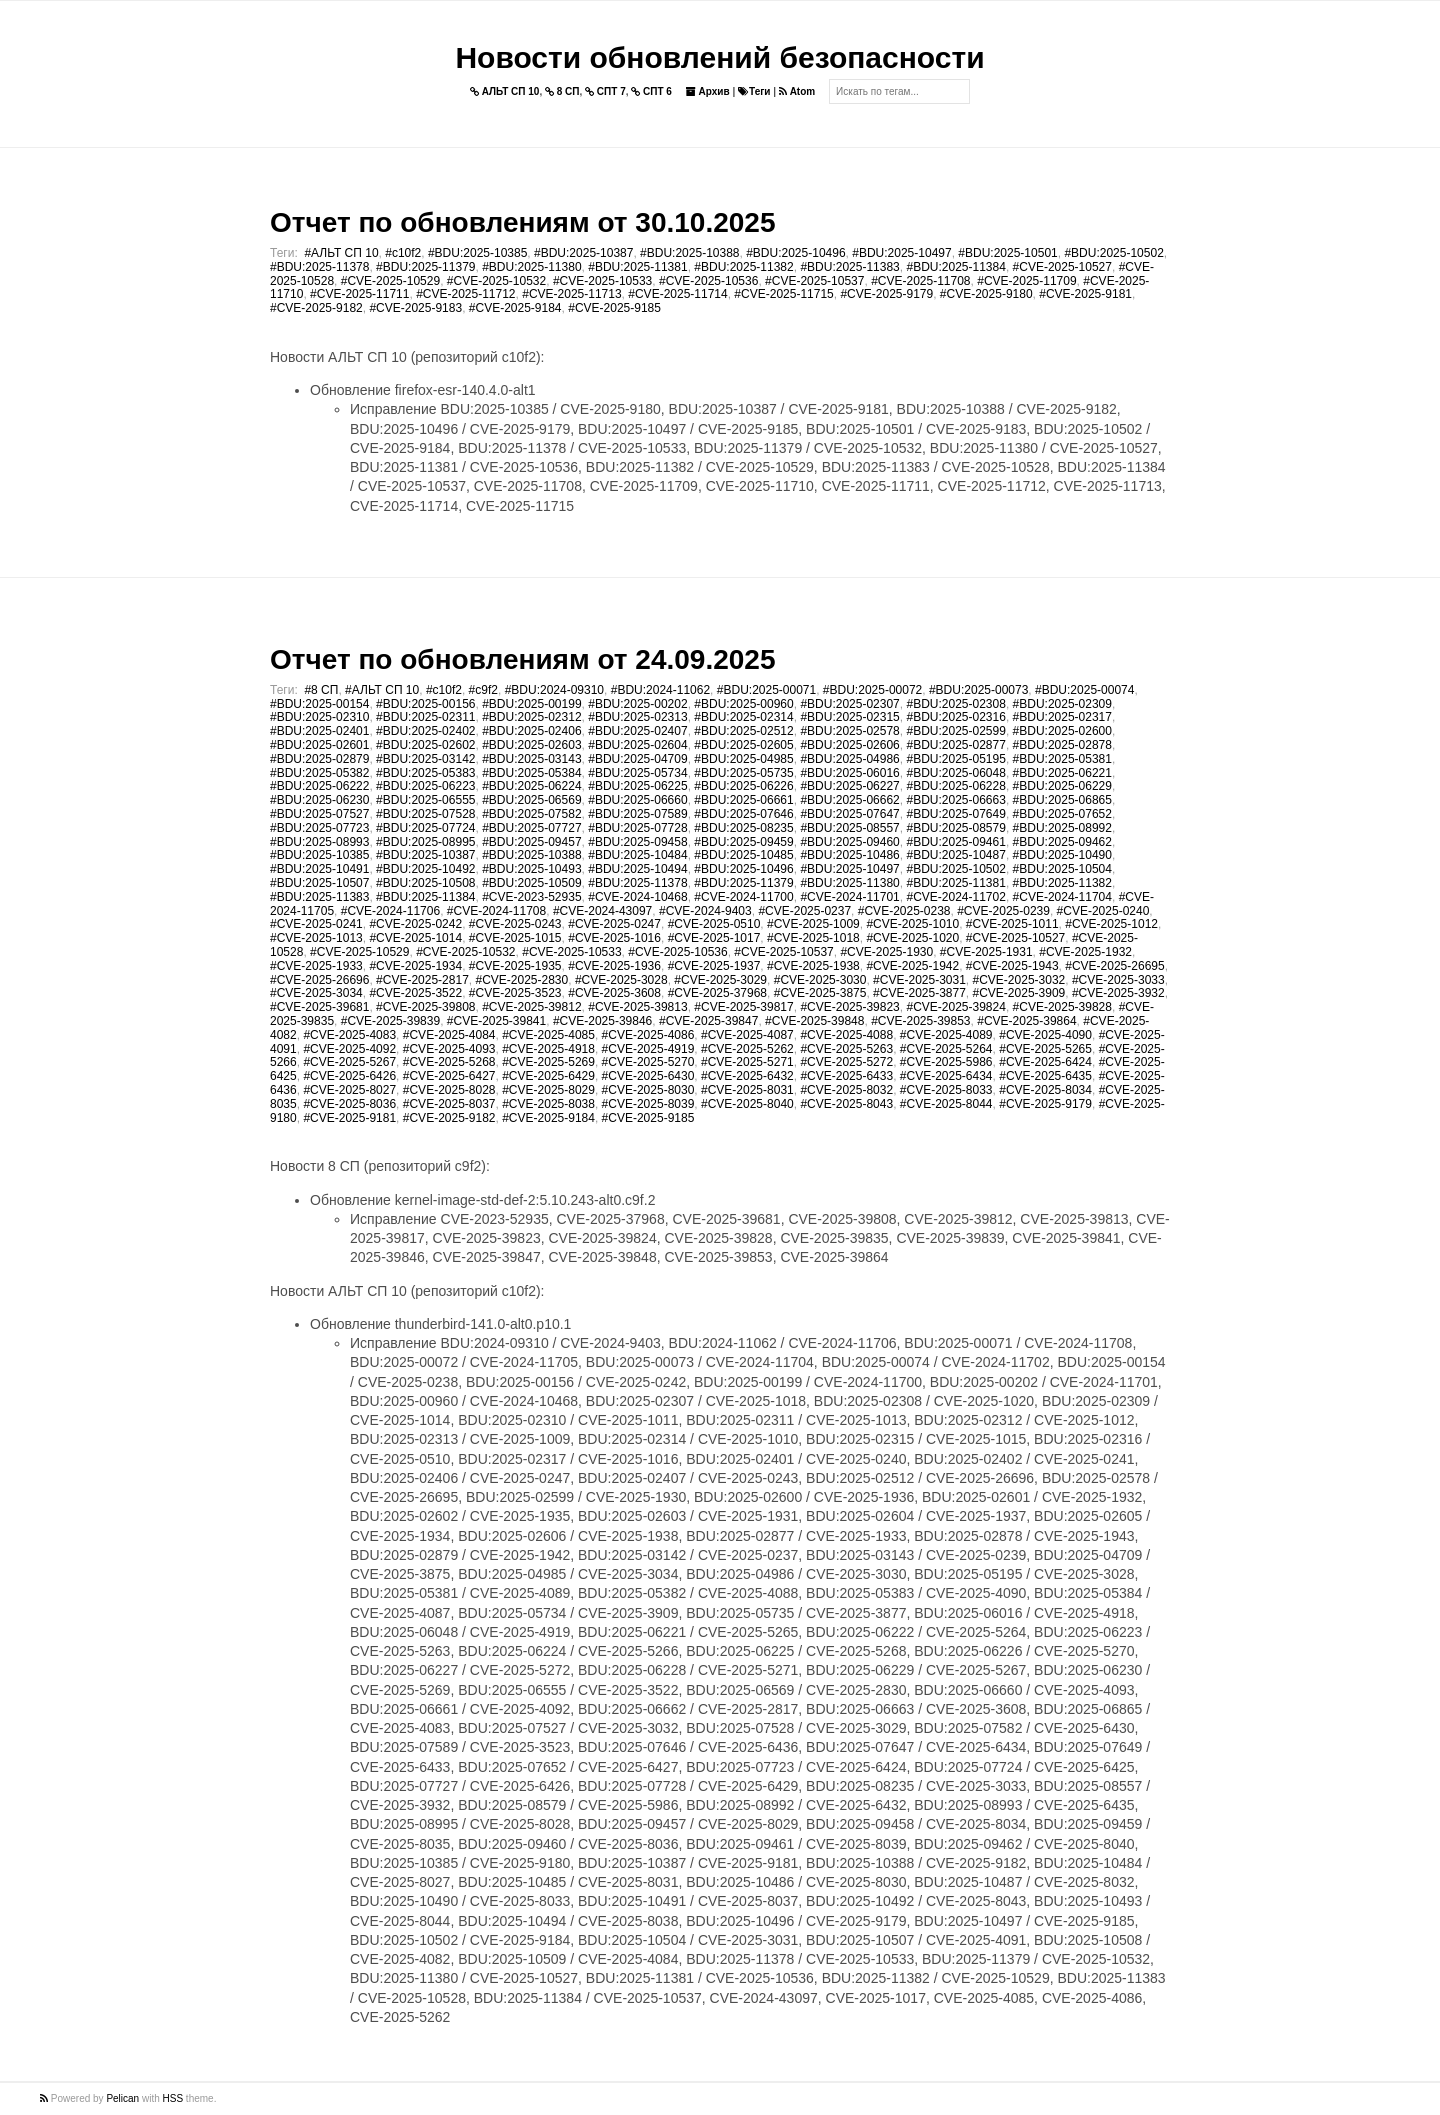 The width and height of the screenshot is (1440, 2115). What do you see at coordinates (531, 745) in the screenshot?
I see `#BDU:2025-02603` at bounding box center [531, 745].